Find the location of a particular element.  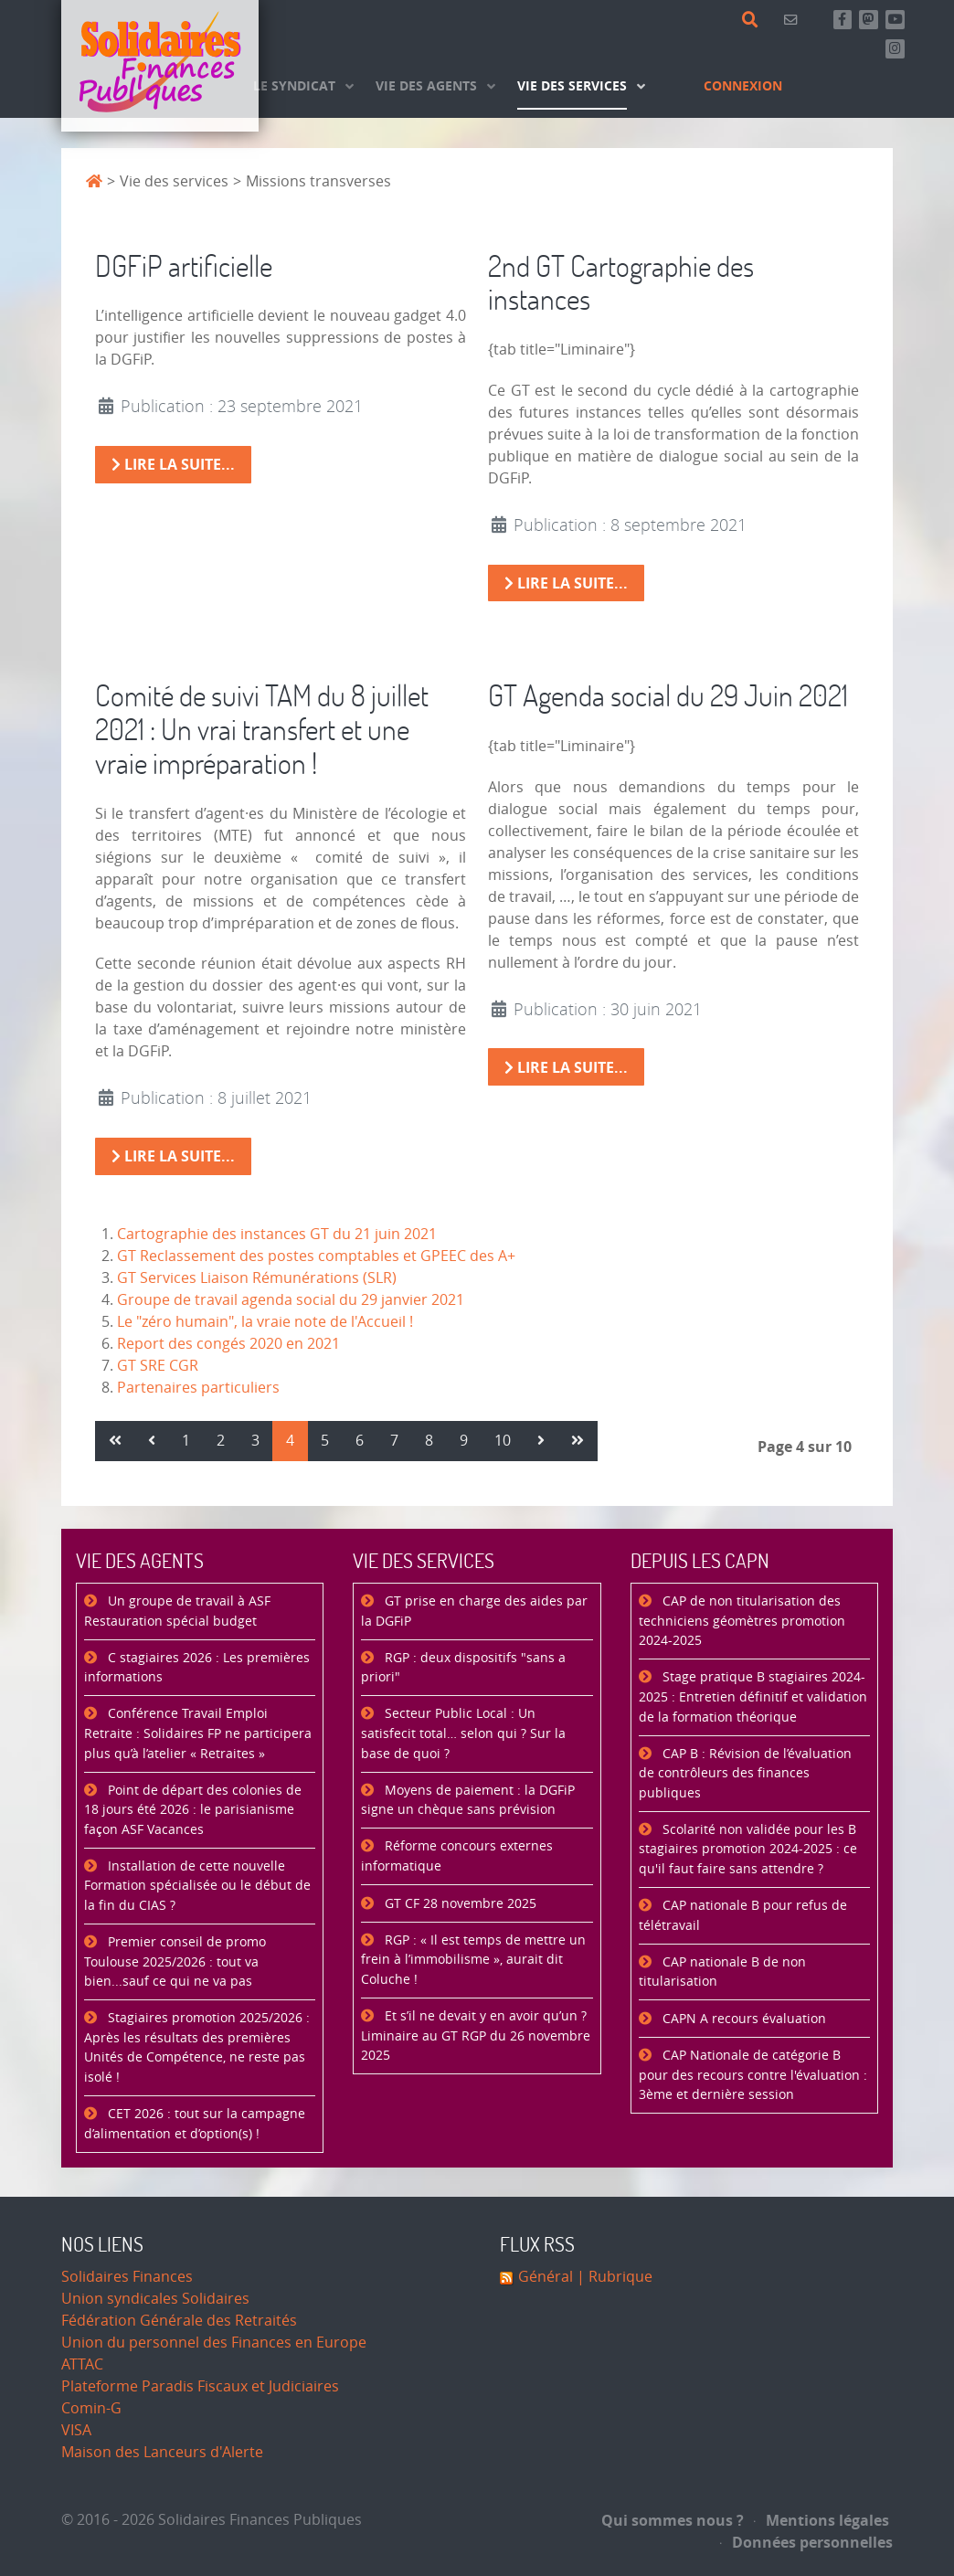

4 [Page 4] is located at coordinates (290, 1440).